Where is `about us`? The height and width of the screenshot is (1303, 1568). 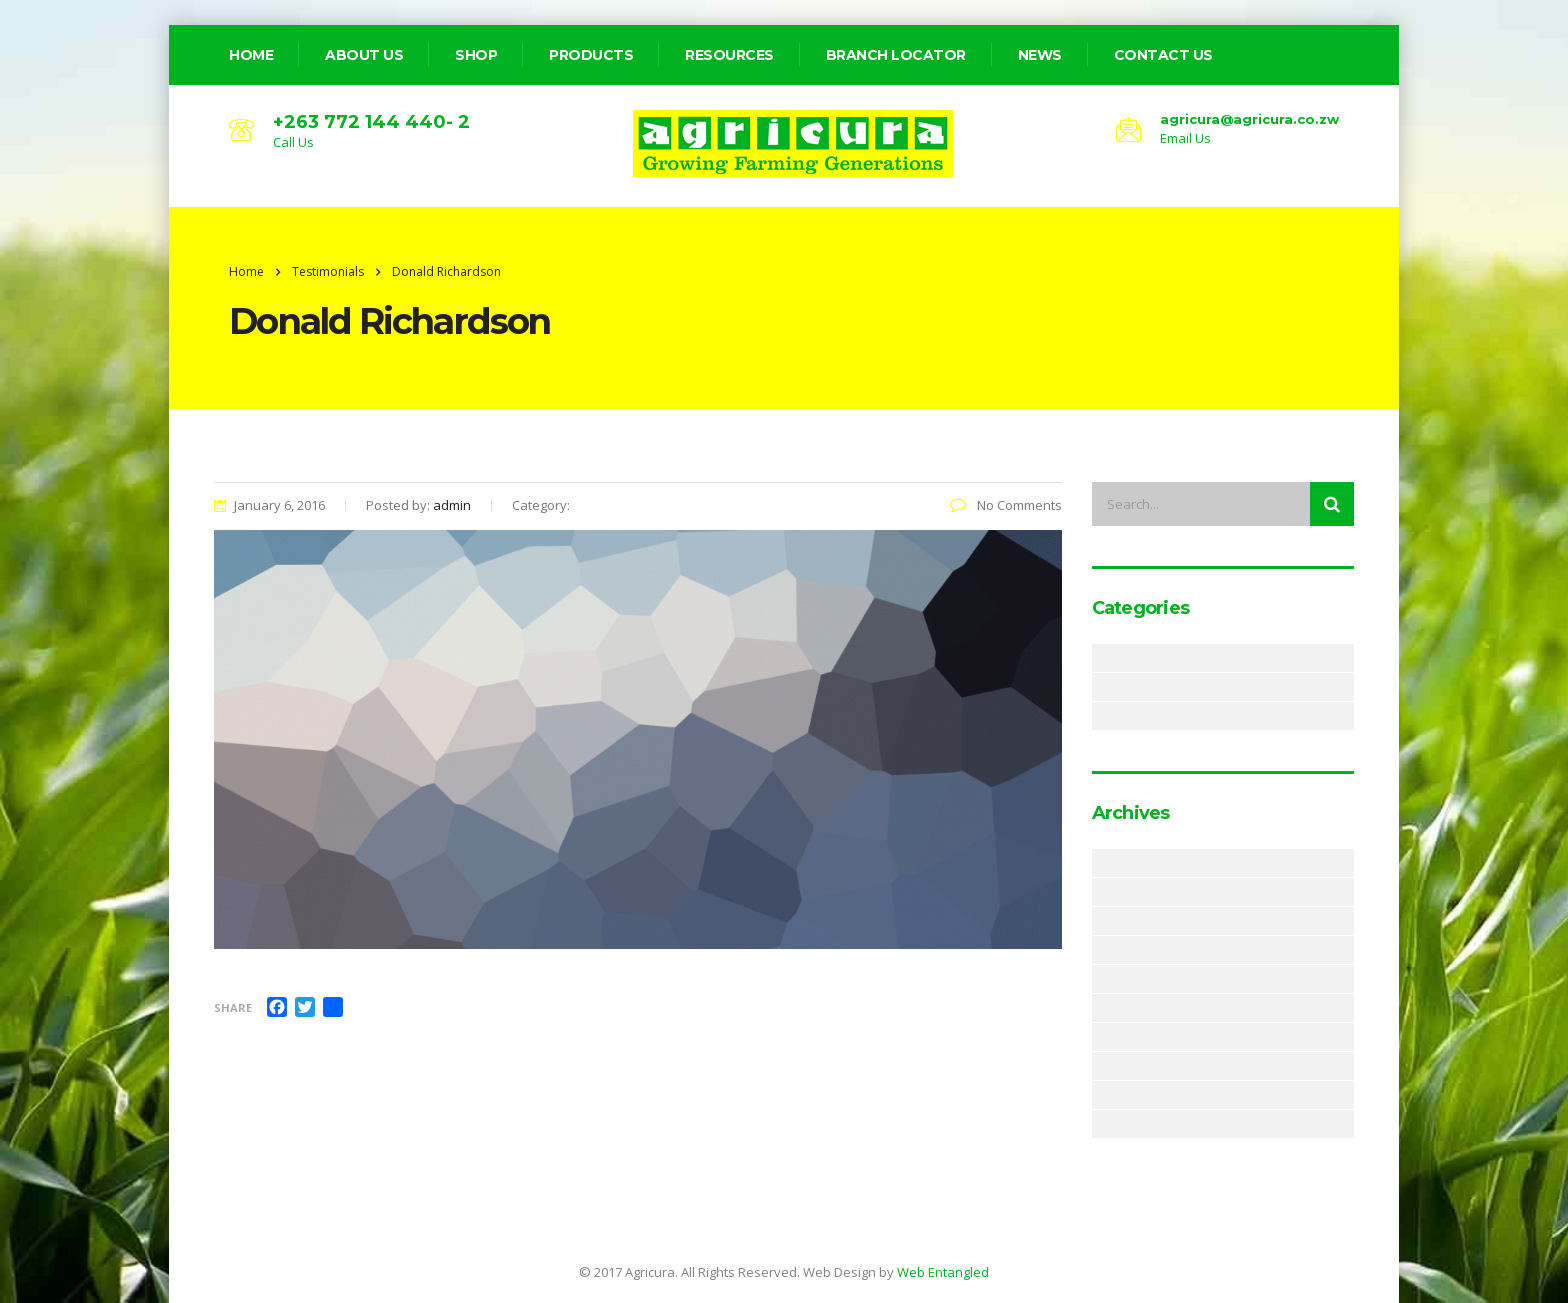 about us is located at coordinates (364, 55).